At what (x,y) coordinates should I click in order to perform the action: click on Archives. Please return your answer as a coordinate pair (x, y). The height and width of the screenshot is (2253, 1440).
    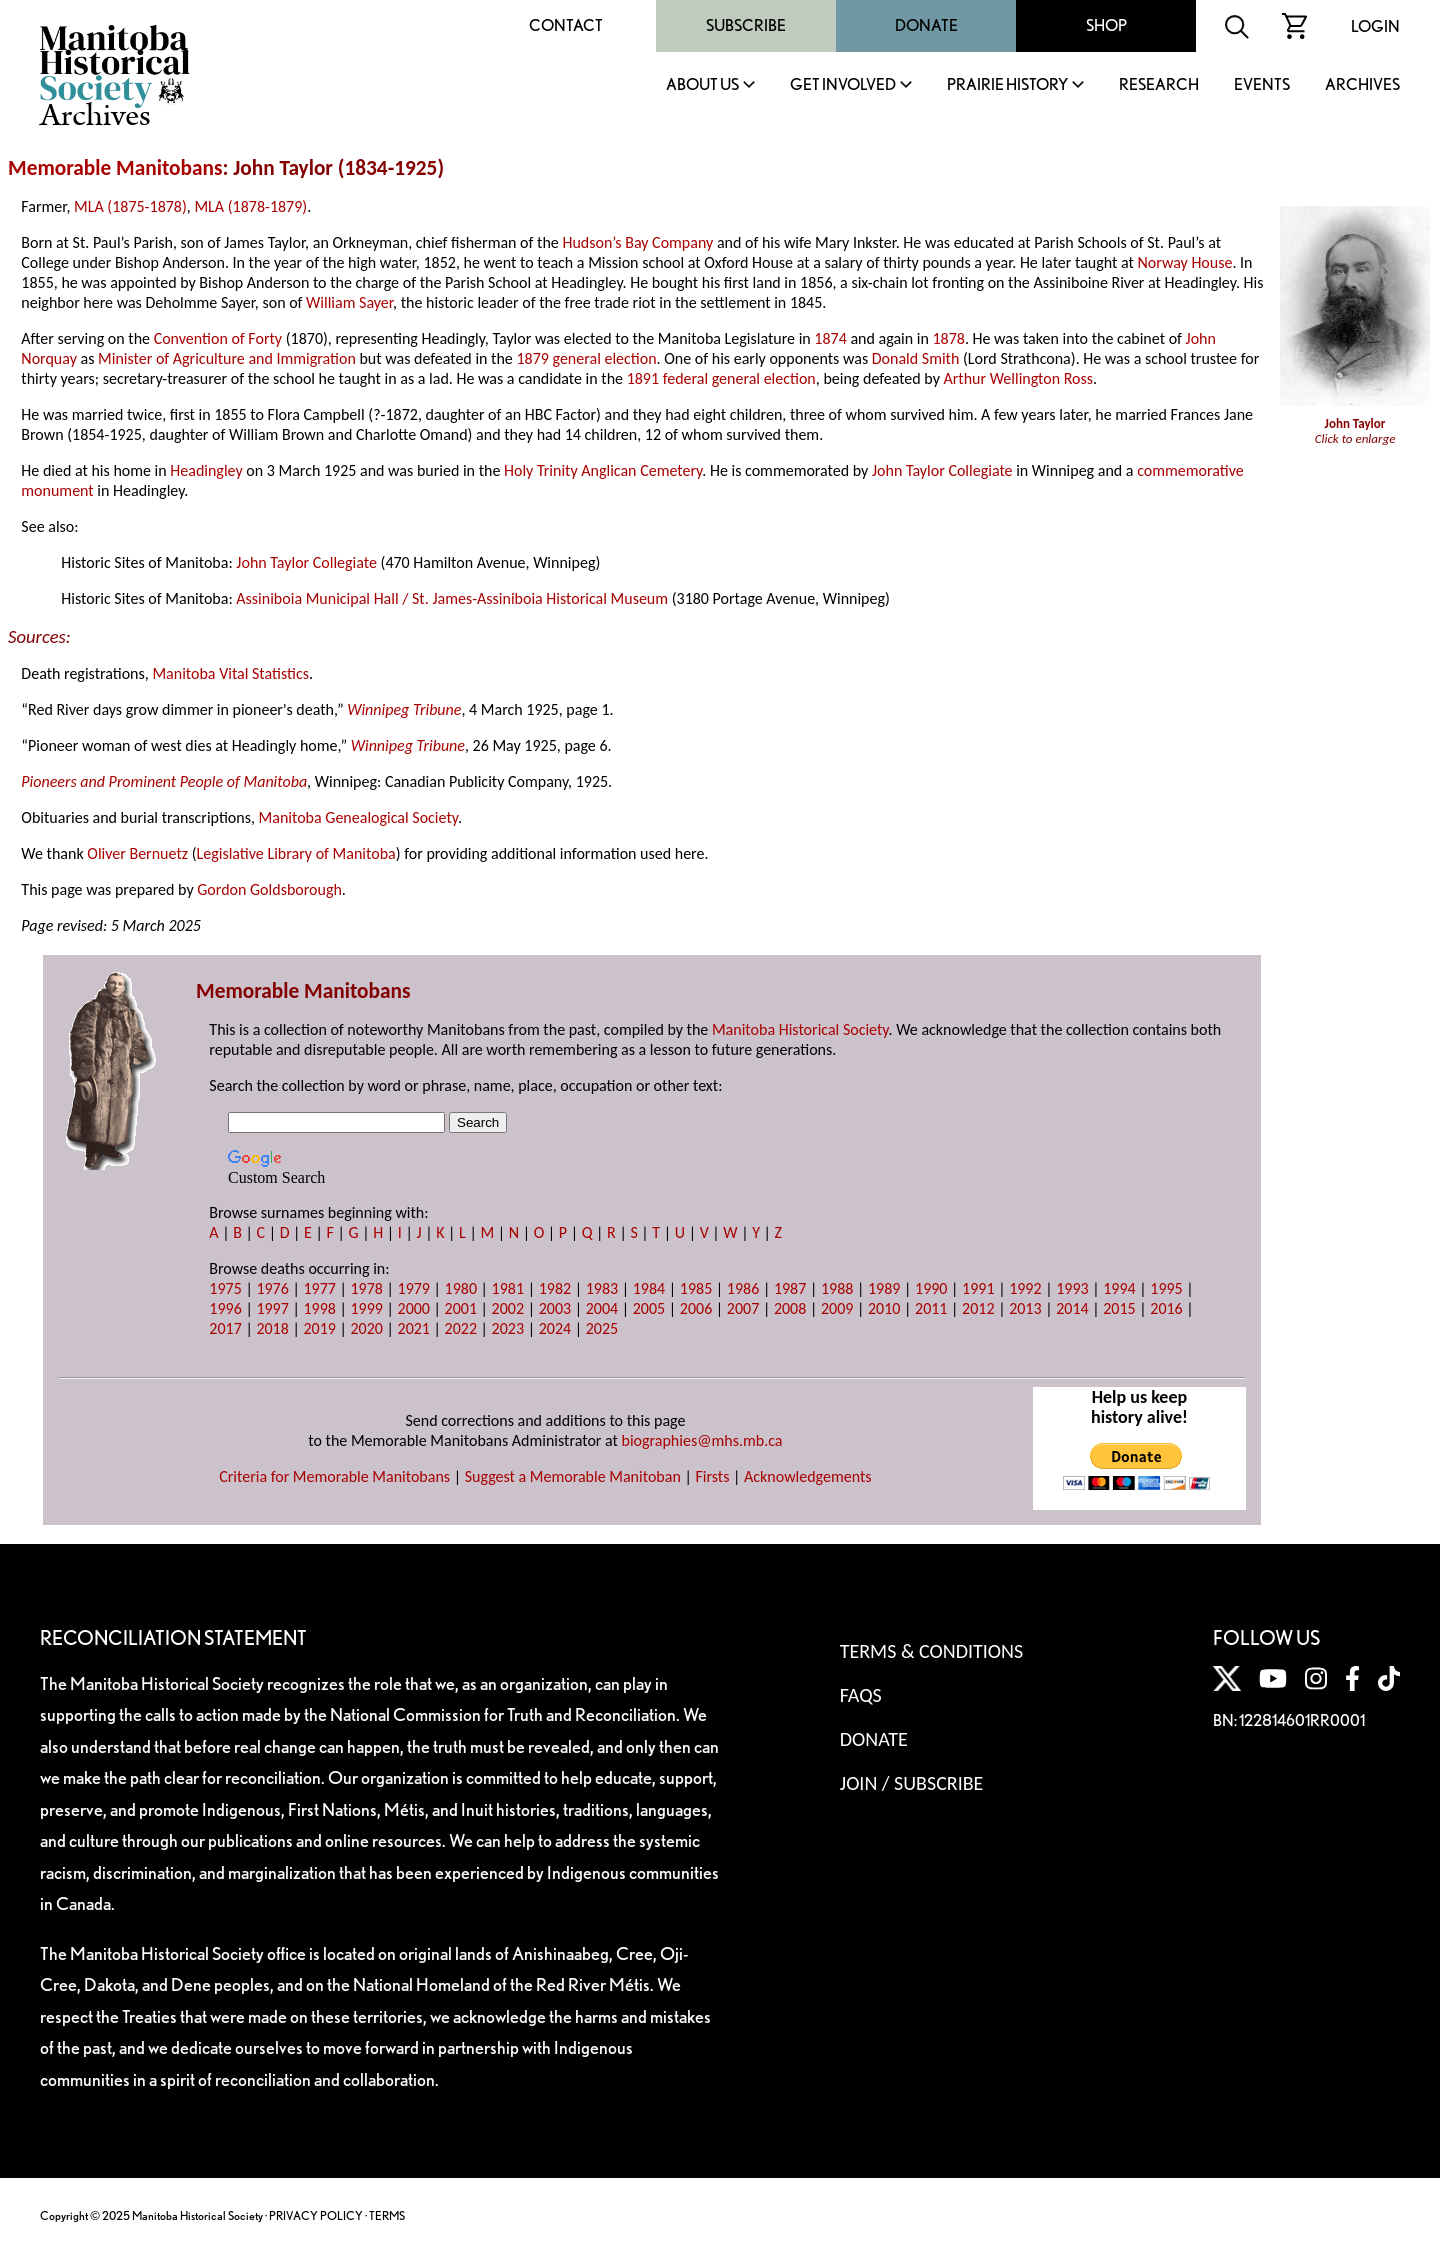
    Looking at the image, I should click on (1362, 85).